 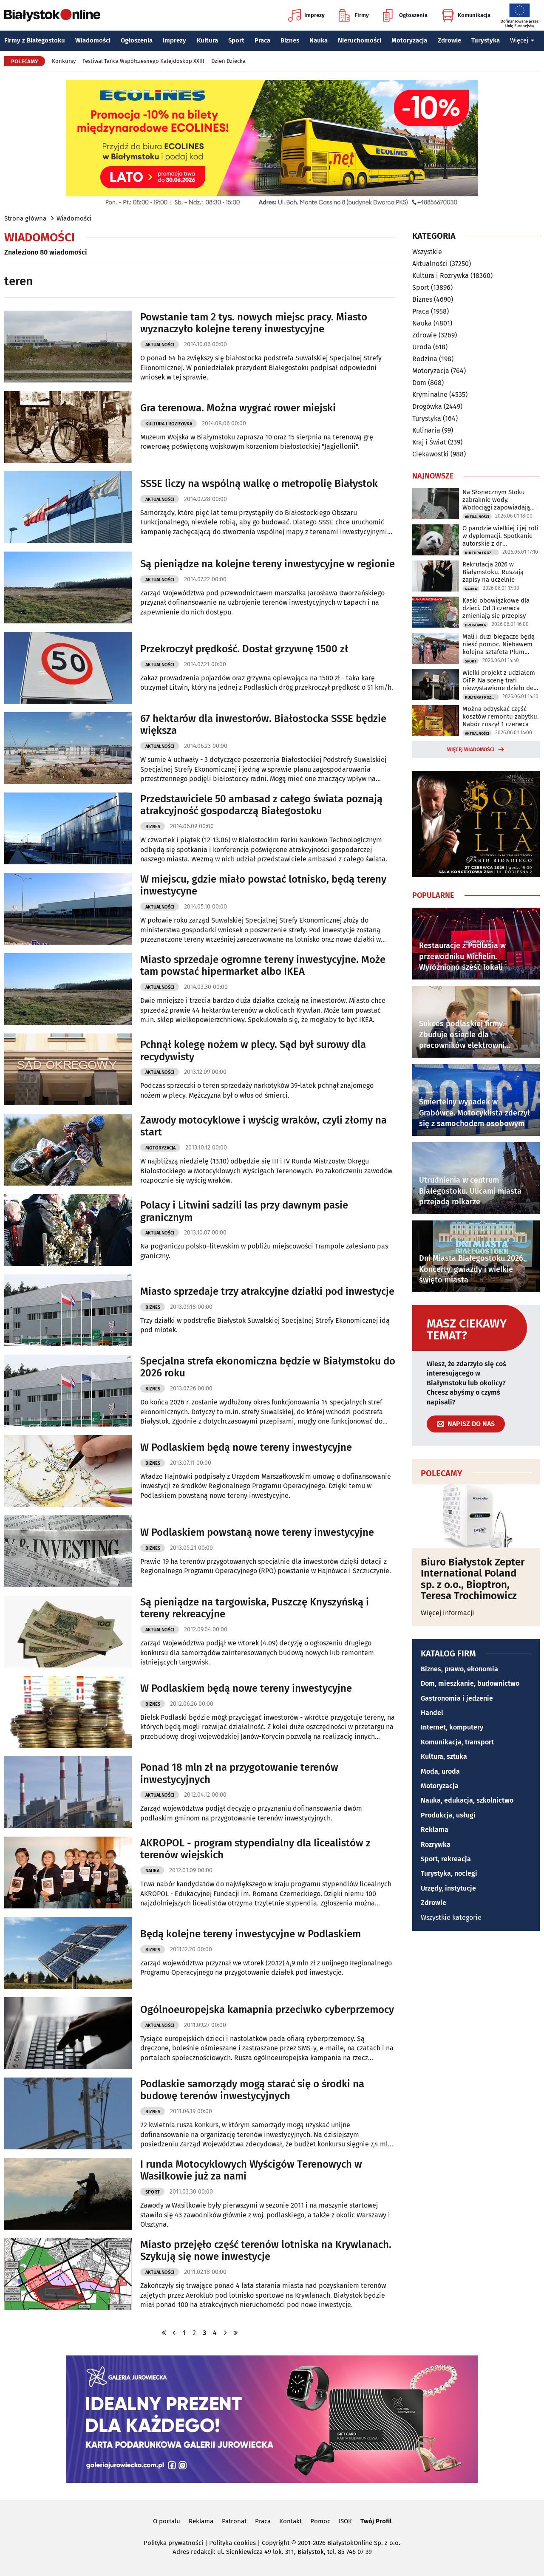 I want to click on W Podlaskiem będą nowe tereny inwestycyjne, so click(x=246, y=1447).